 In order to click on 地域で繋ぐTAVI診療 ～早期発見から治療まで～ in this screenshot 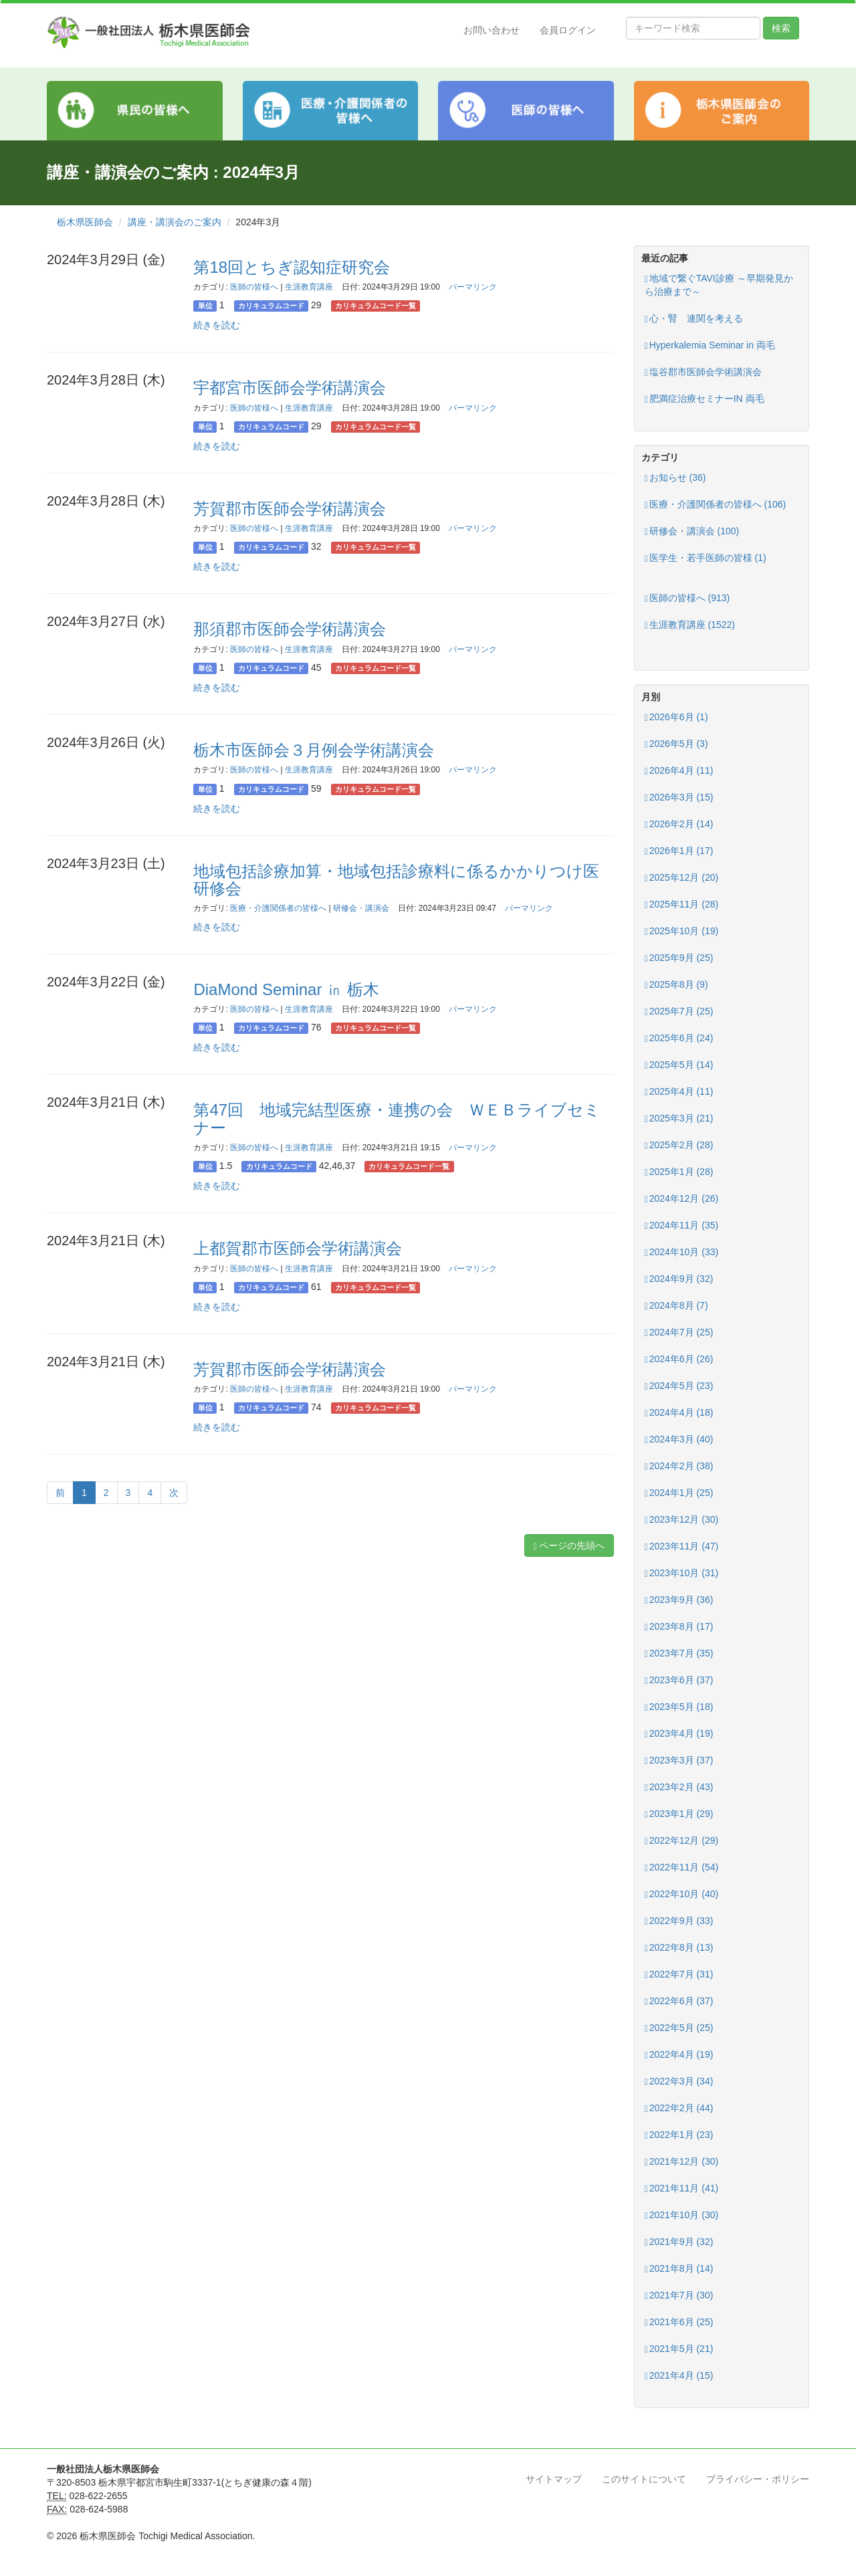, I will do `click(719, 285)`.